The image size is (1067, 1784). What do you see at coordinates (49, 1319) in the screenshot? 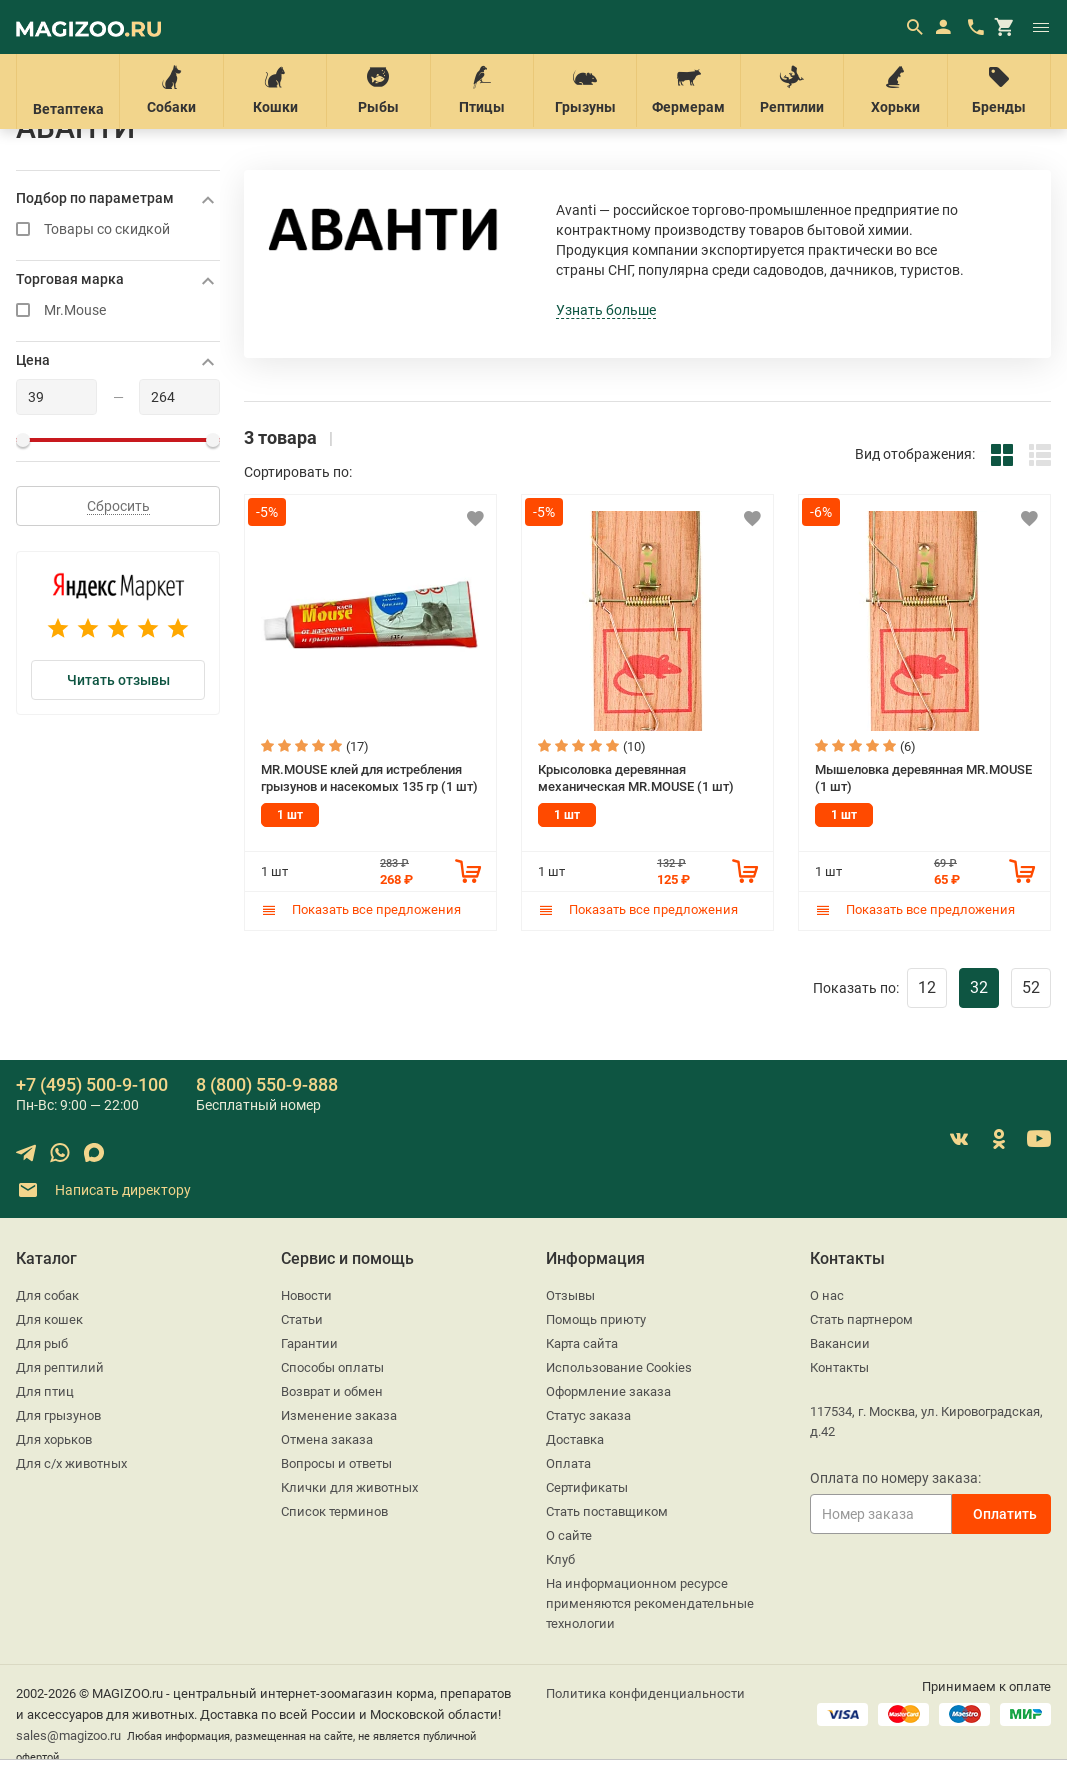
I see `Для кошек` at bounding box center [49, 1319].